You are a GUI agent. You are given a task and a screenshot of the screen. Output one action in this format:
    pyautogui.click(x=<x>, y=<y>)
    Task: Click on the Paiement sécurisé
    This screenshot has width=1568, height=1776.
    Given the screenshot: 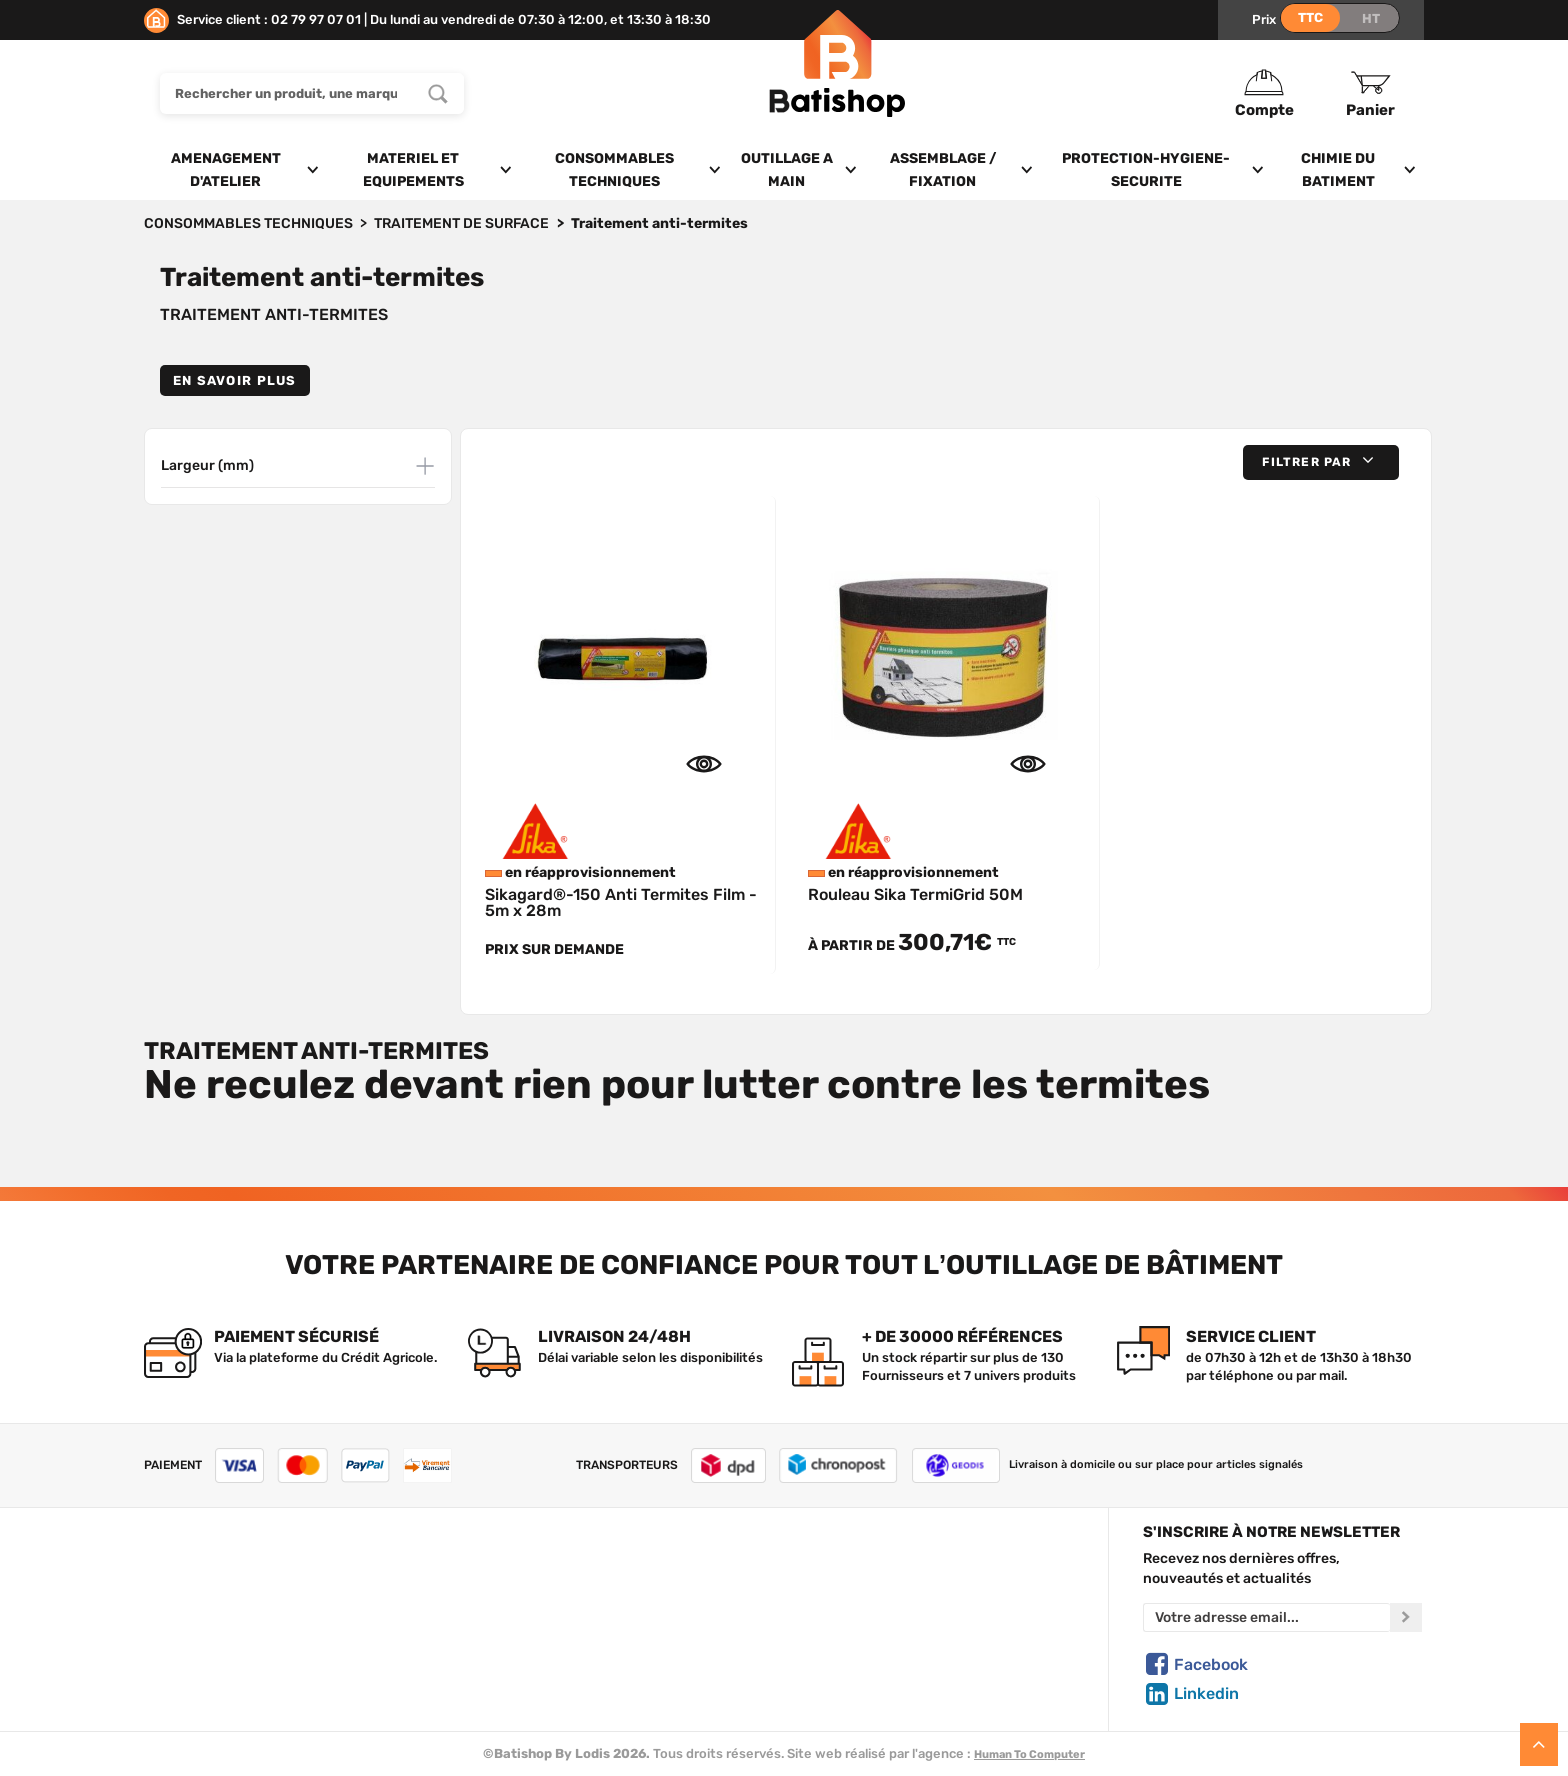 What is the action you would take?
    pyautogui.click(x=875, y=1666)
    